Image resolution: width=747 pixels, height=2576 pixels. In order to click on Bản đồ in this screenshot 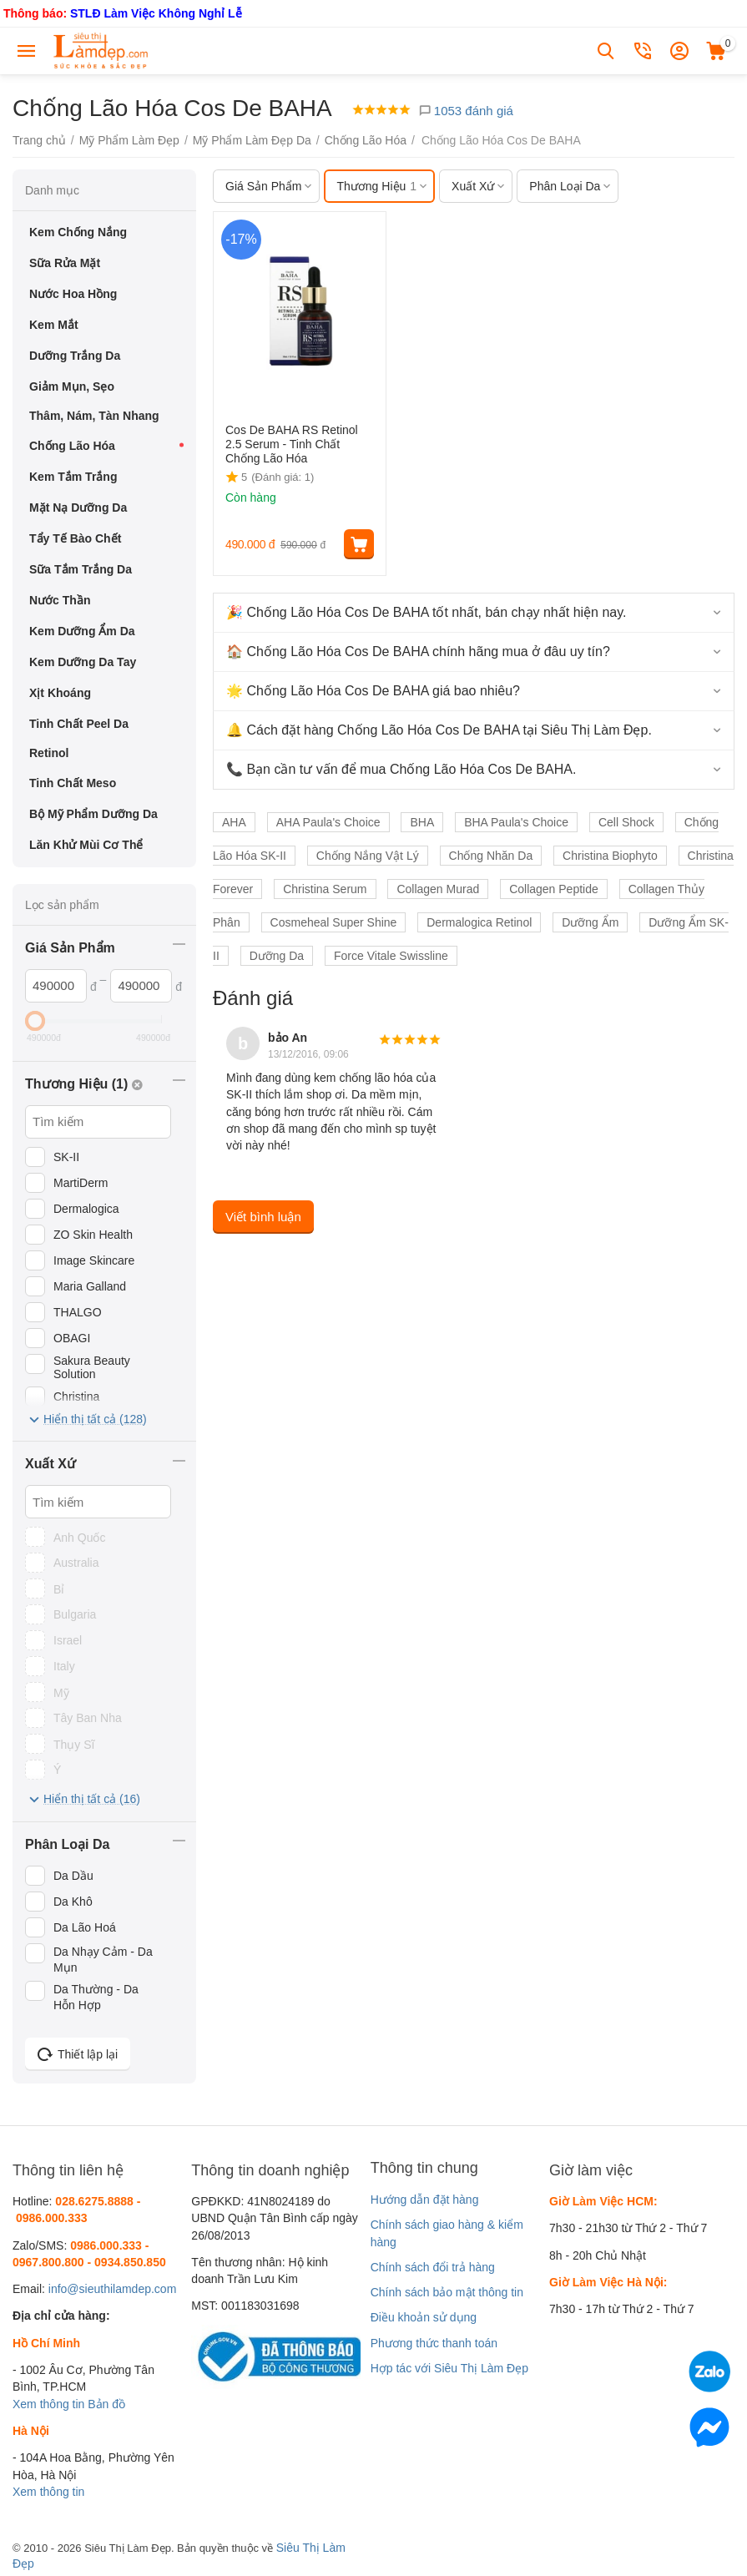, I will do `click(106, 2404)`.